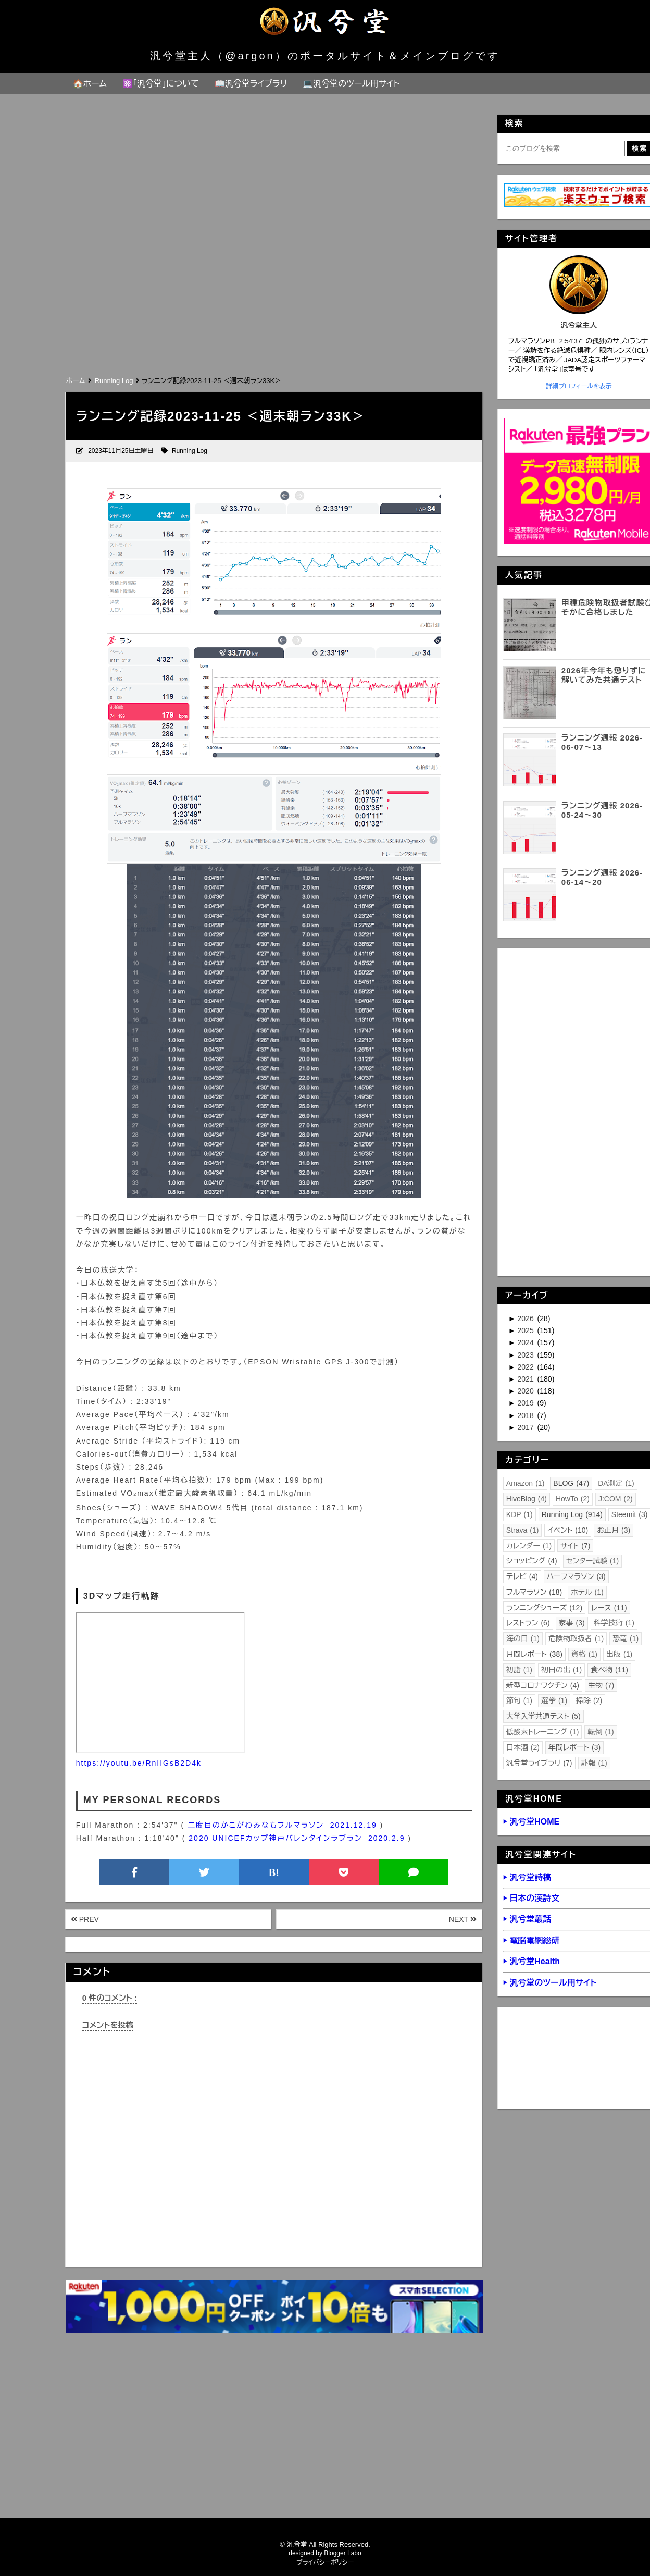 The image size is (650, 2576). I want to click on ショッピング, so click(531, 1561).